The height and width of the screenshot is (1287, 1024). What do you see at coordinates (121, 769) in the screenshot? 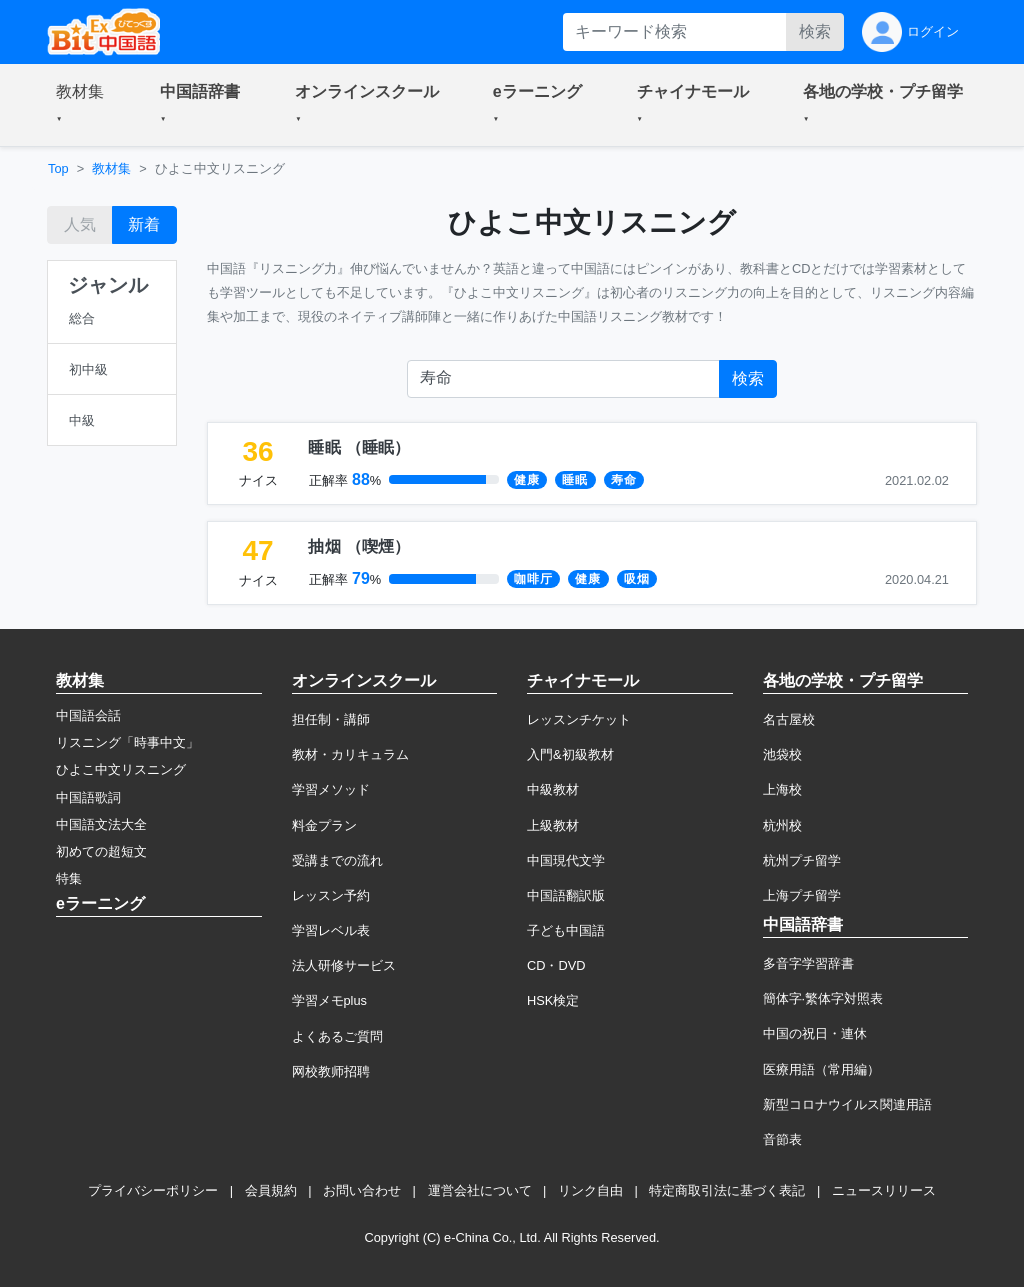
I see `ひよこ中文リスニング` at bounding box center [121, 769].